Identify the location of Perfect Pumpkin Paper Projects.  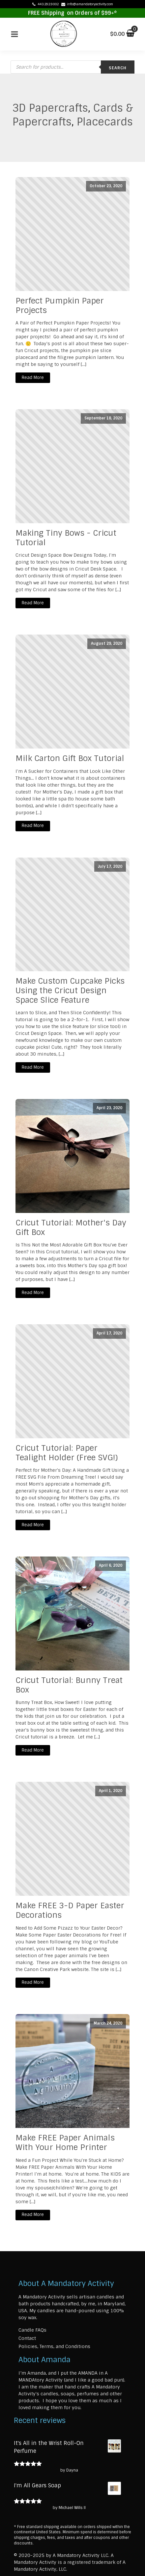
(59, 305).